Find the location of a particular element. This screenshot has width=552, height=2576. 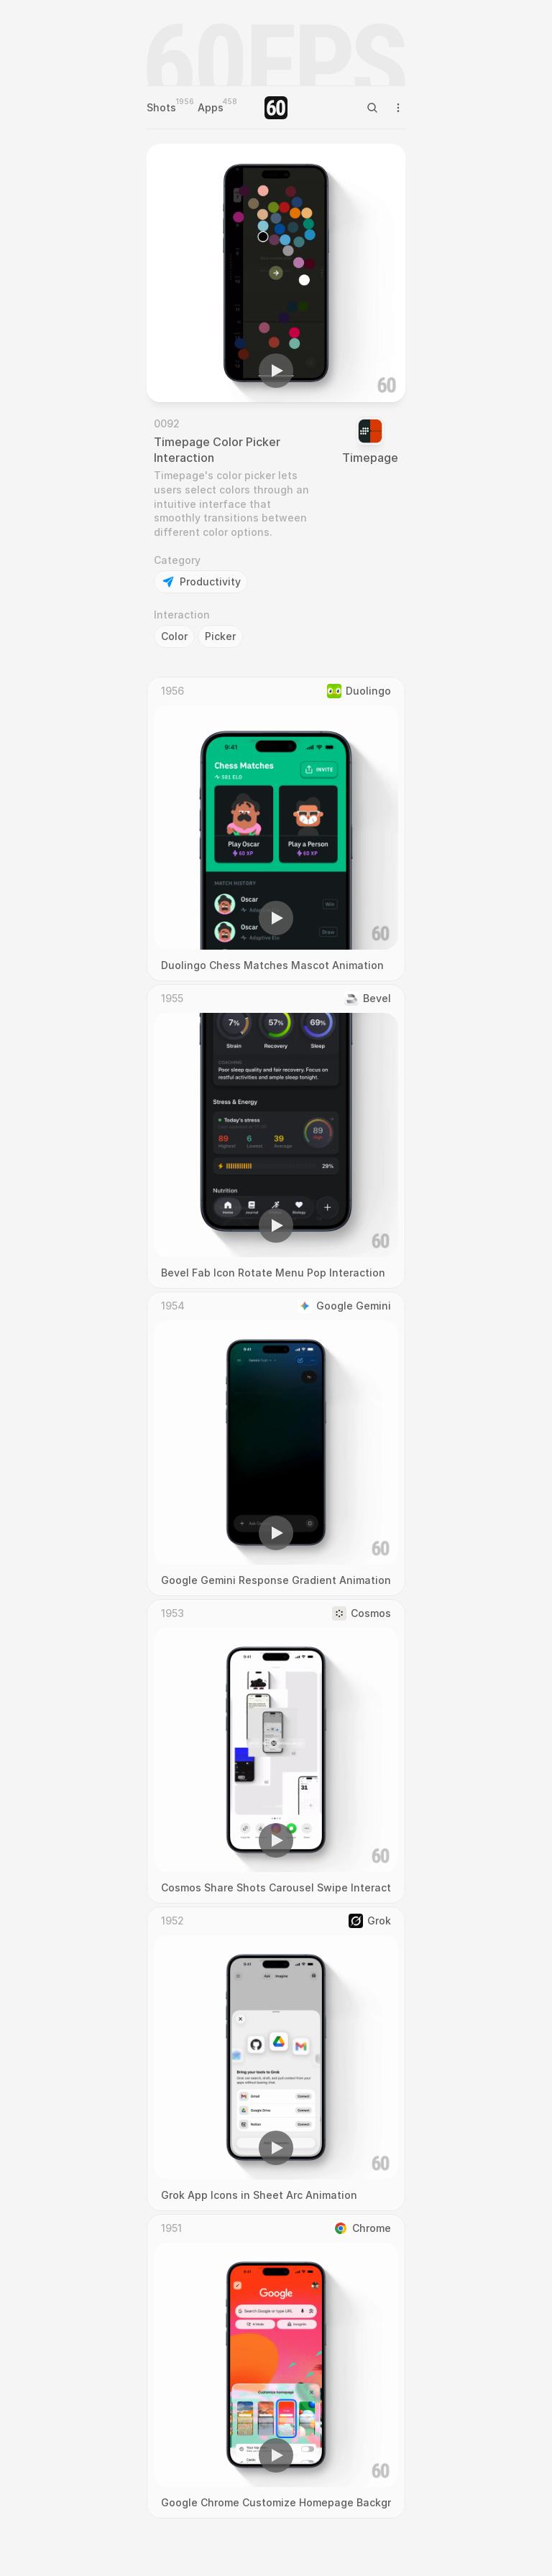

Shots is located at coordinates (161, 107).